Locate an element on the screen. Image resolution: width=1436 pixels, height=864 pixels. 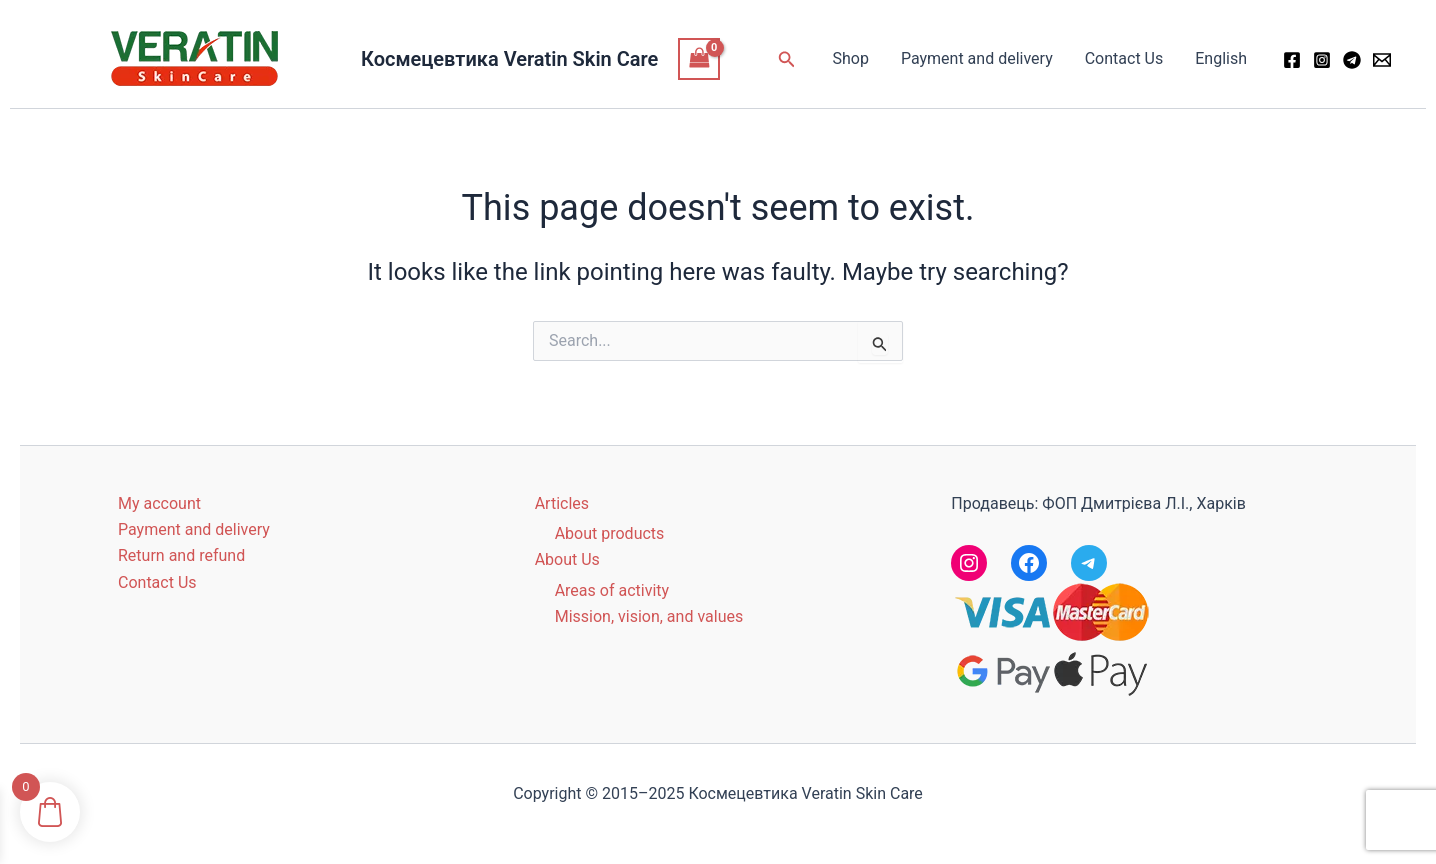
Areas of activity is located at coordinates (612, 590).